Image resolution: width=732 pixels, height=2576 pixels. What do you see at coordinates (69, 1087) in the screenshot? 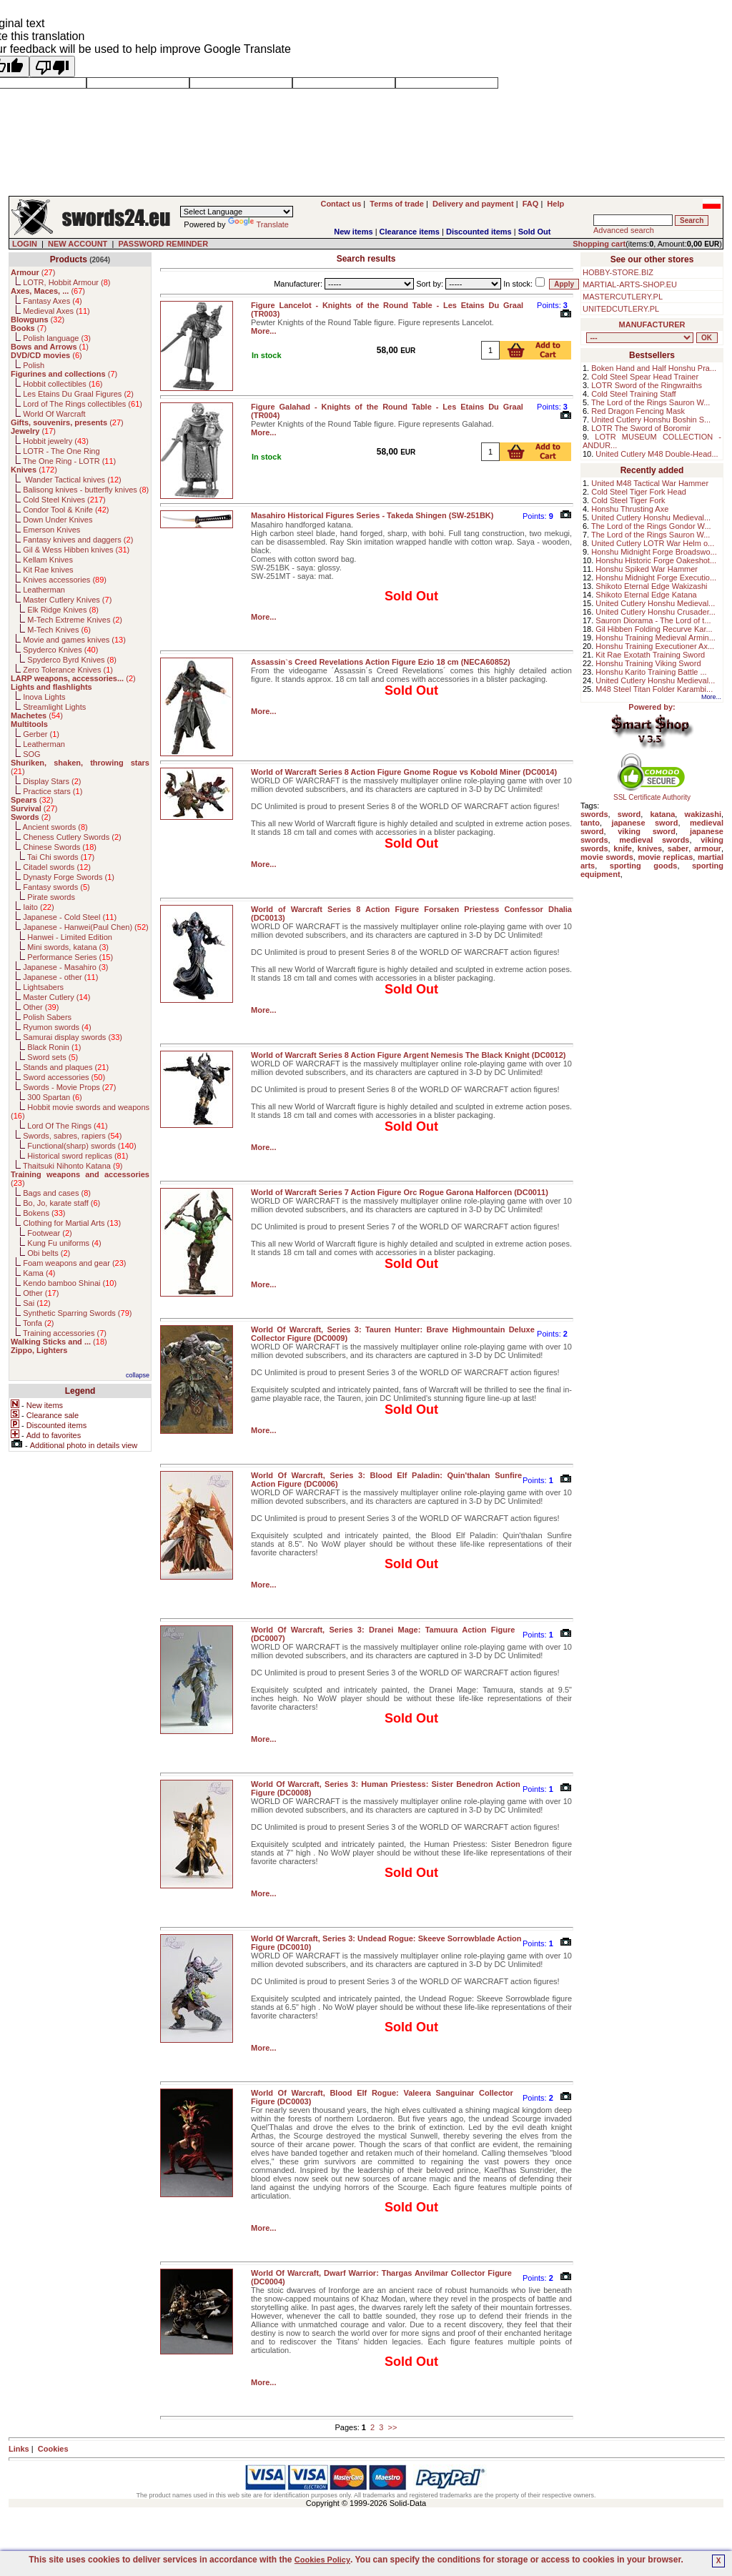
I see `Swords - Movie Props ()` at bounding box center [69, 1087].